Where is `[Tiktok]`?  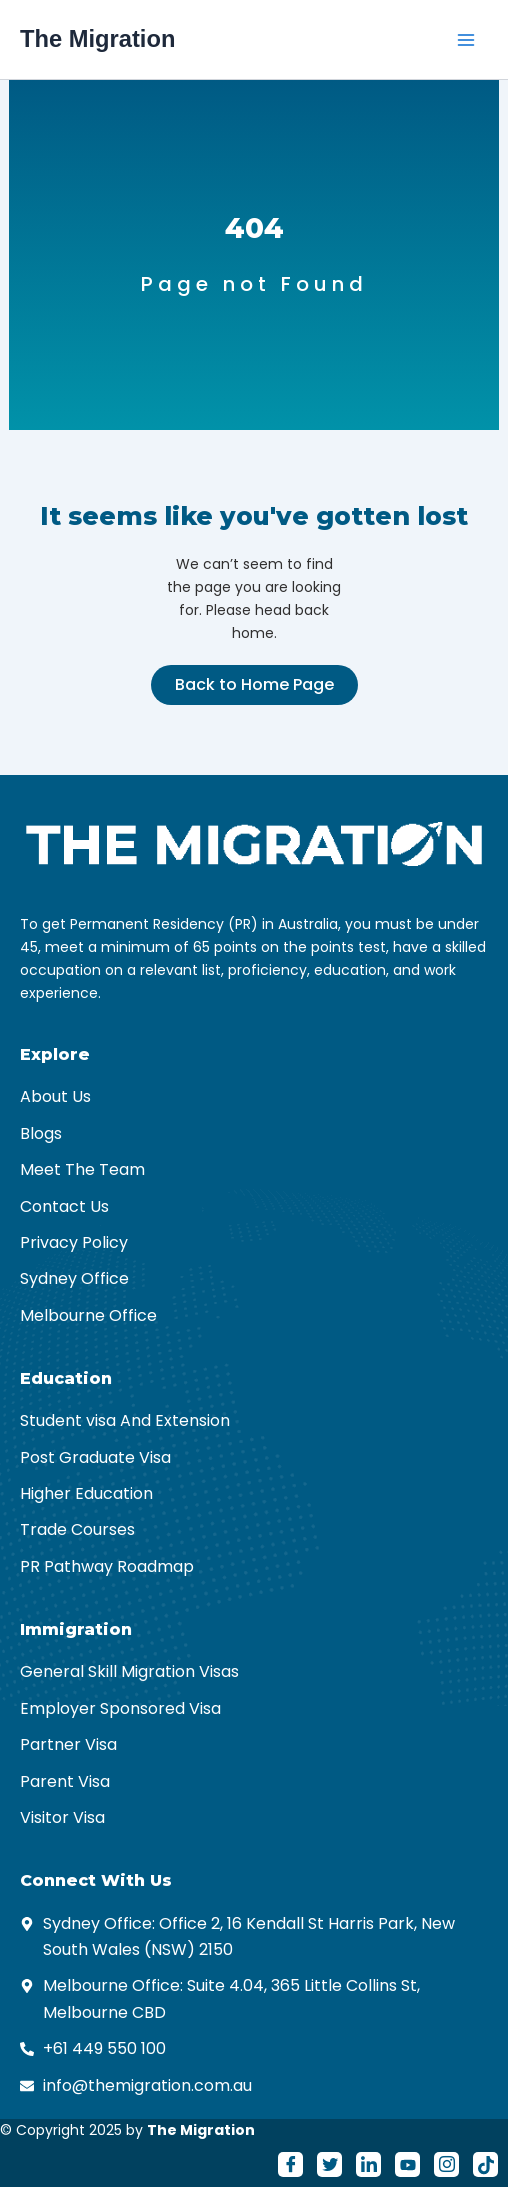
[Tiktok] is located at coordinates (485, 2164).